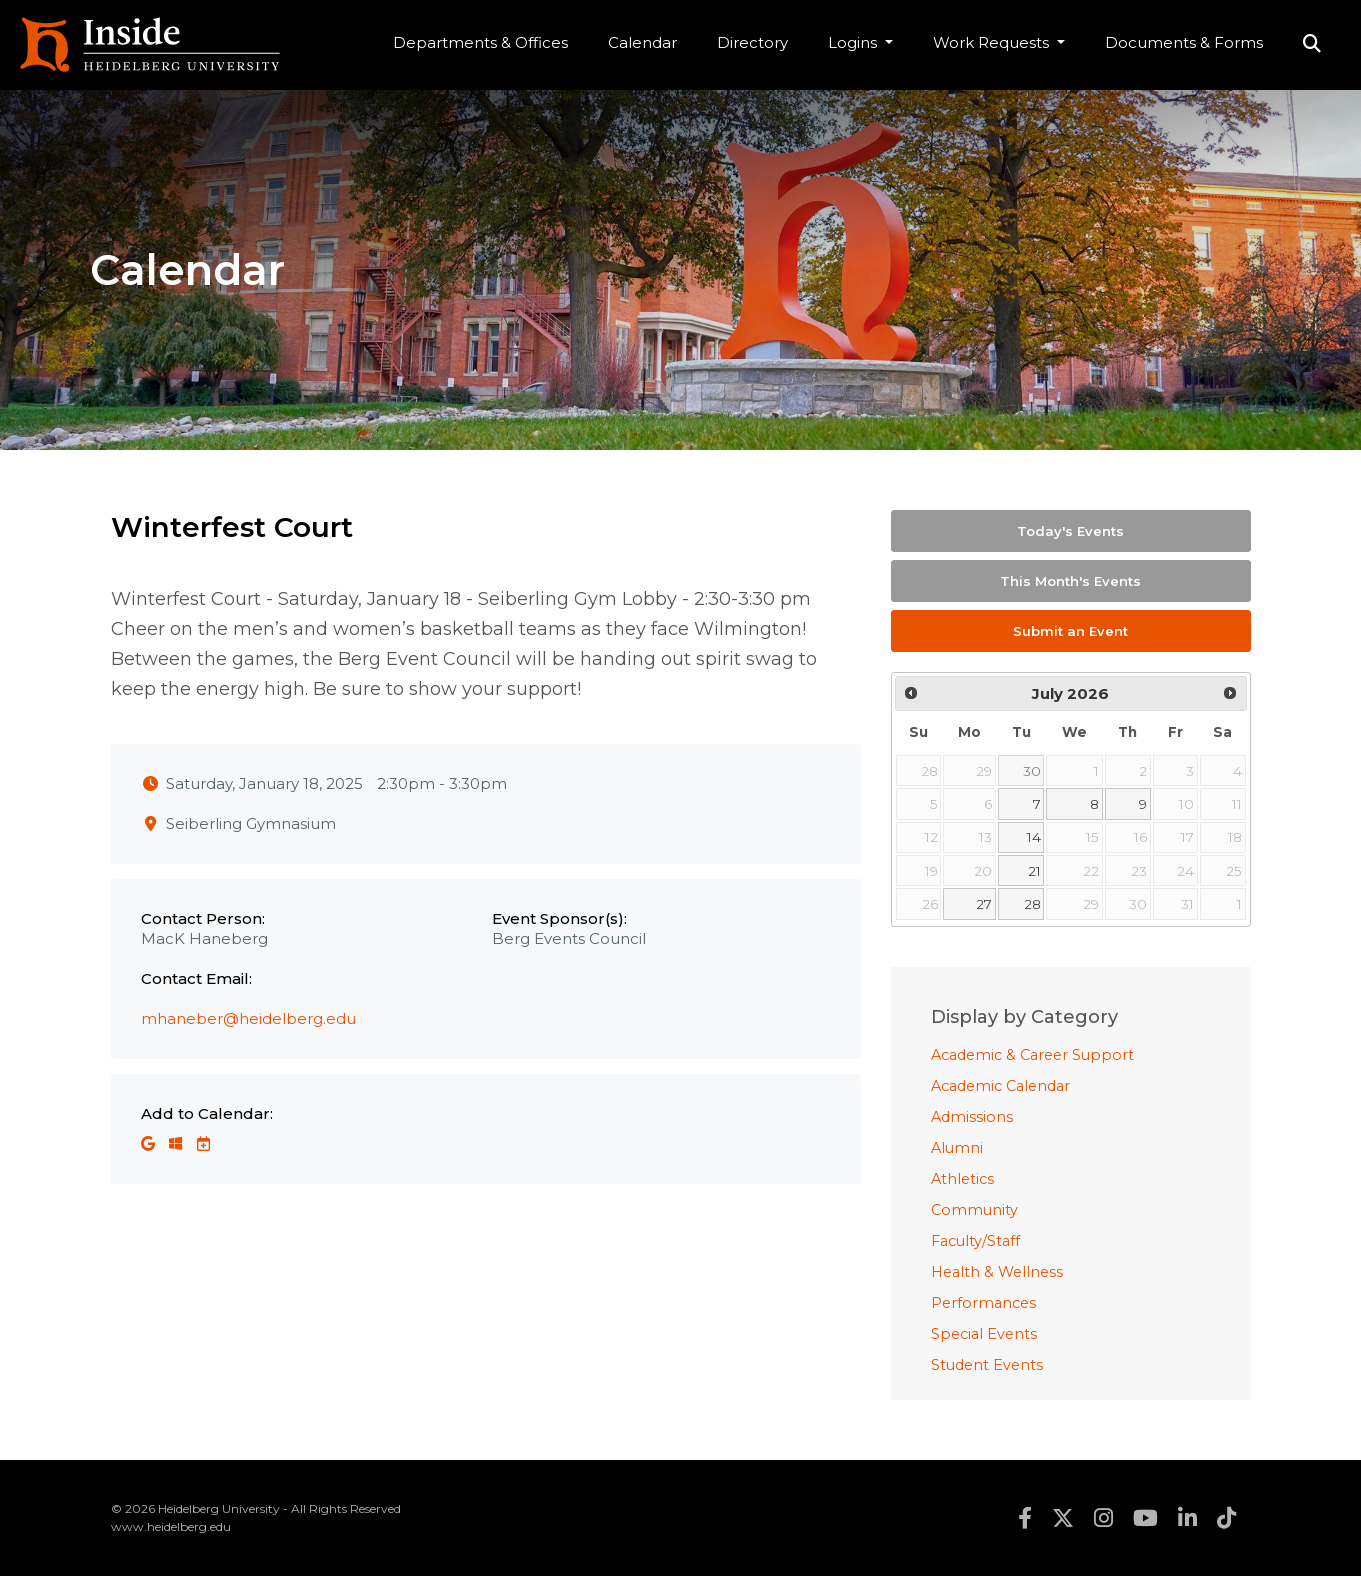 This screenshot has height=1576, width=1361. I want to click on 27, so click(984, 904).